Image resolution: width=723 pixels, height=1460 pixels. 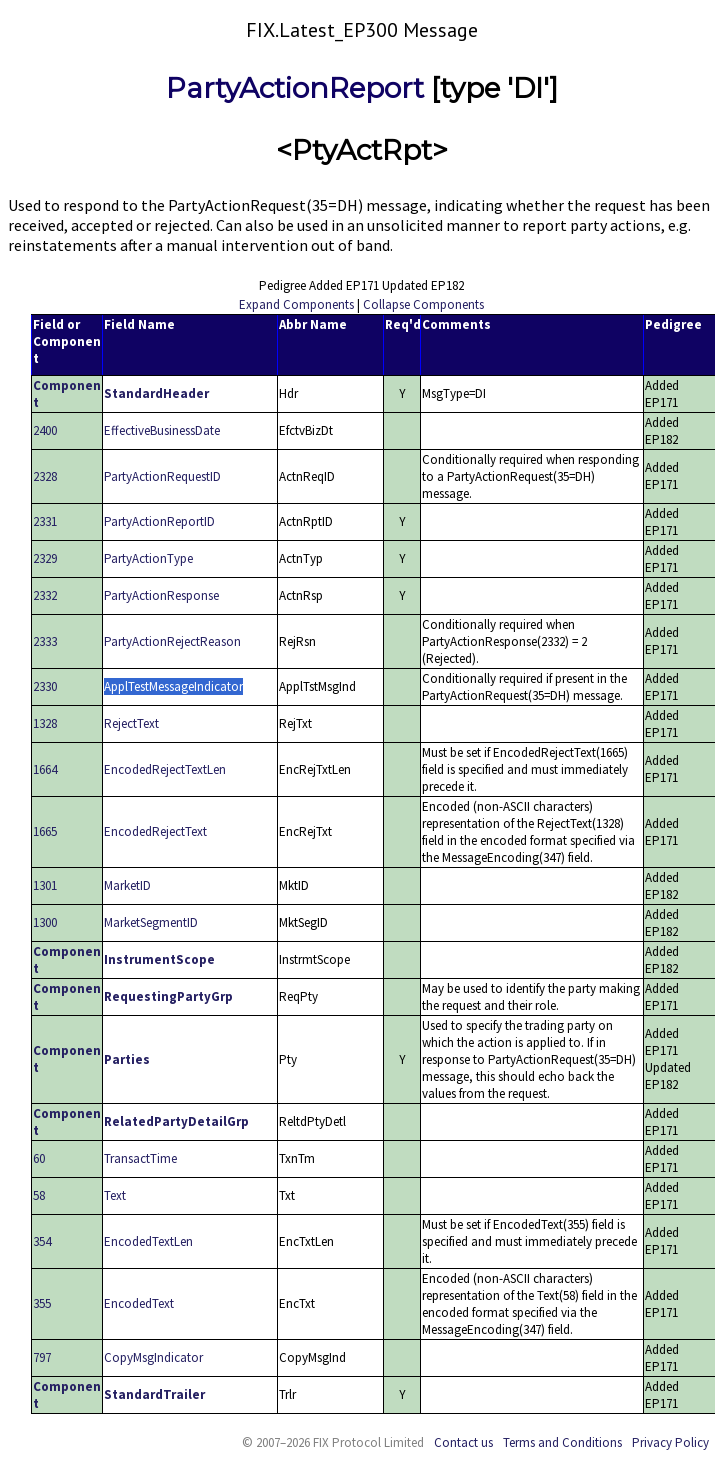 I want to click on RejectText, so click(x=131, y=723).